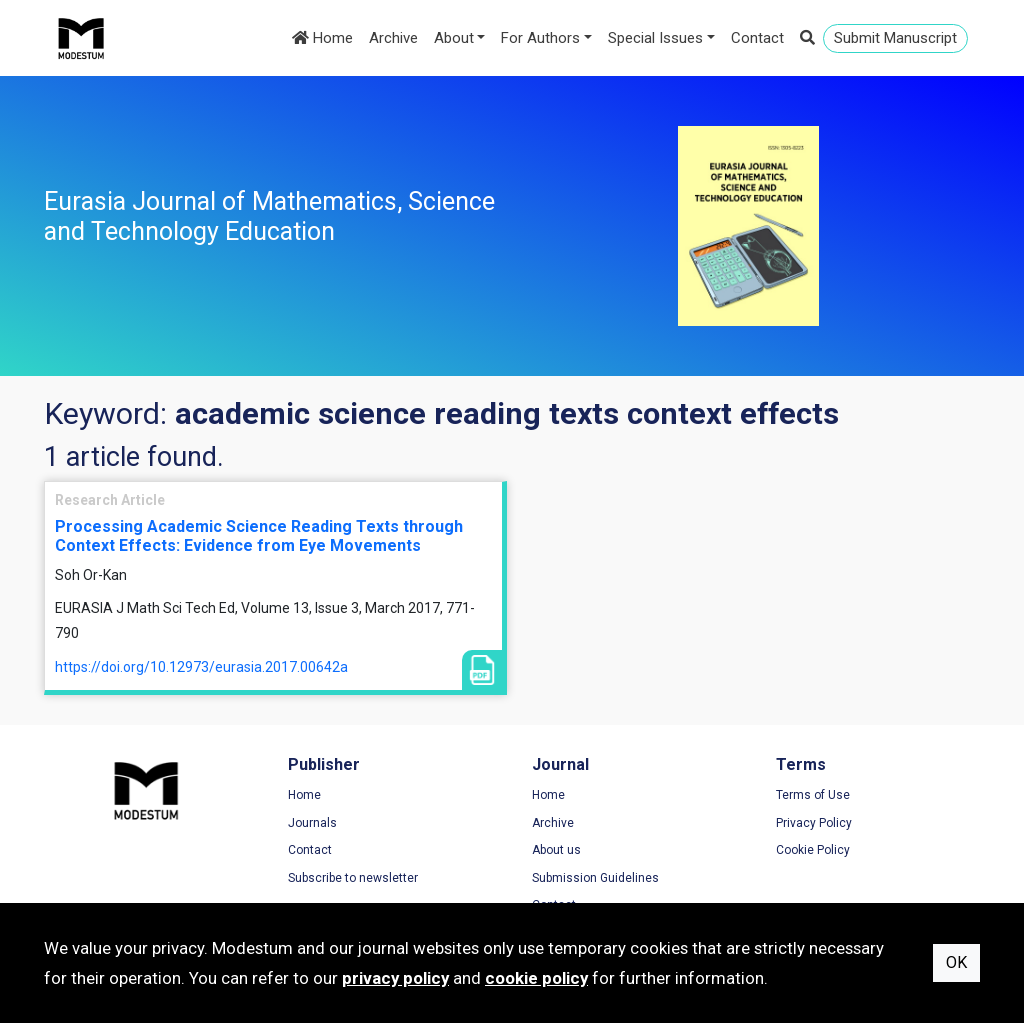 The width and height of the screenshot is (1024, 1023). What do you see at coordinates (201, 667) in the screenshot?
I see `https://doi.org/10.12973/eurasia.2017.00642a` at bounding box center [201, 667].